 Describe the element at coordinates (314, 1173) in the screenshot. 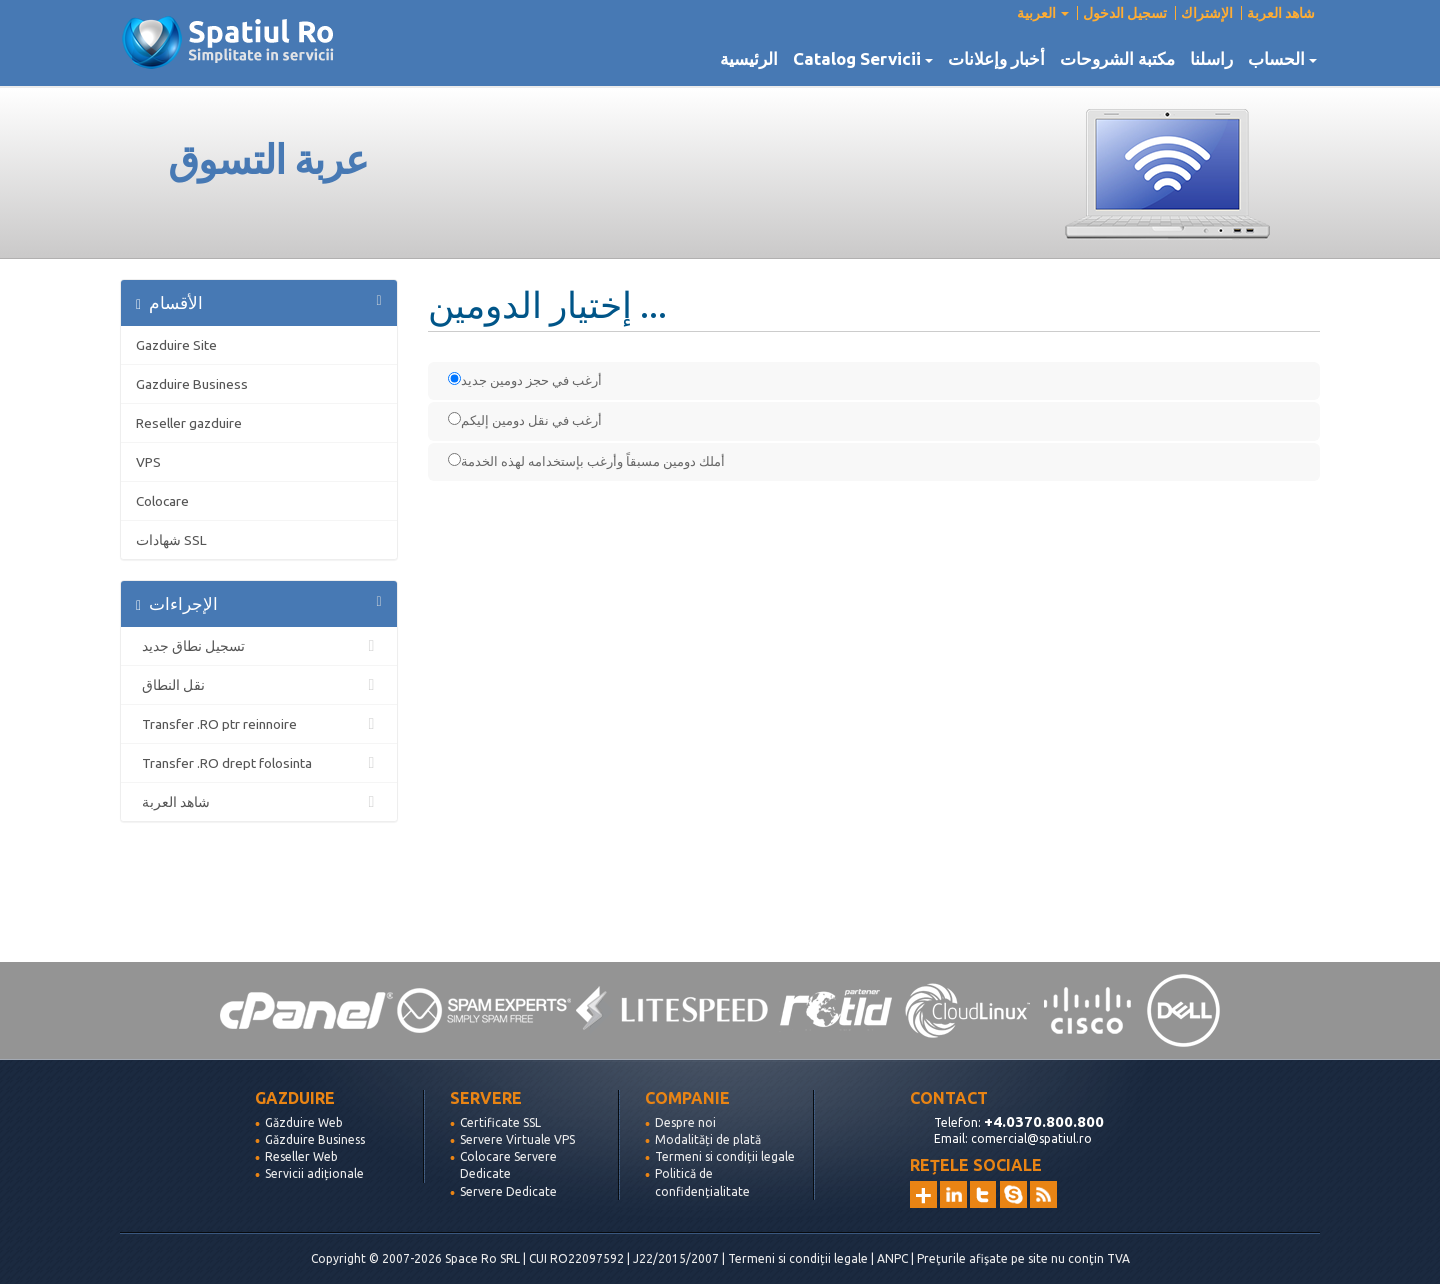

I see `Servicii adiționale` at that location.